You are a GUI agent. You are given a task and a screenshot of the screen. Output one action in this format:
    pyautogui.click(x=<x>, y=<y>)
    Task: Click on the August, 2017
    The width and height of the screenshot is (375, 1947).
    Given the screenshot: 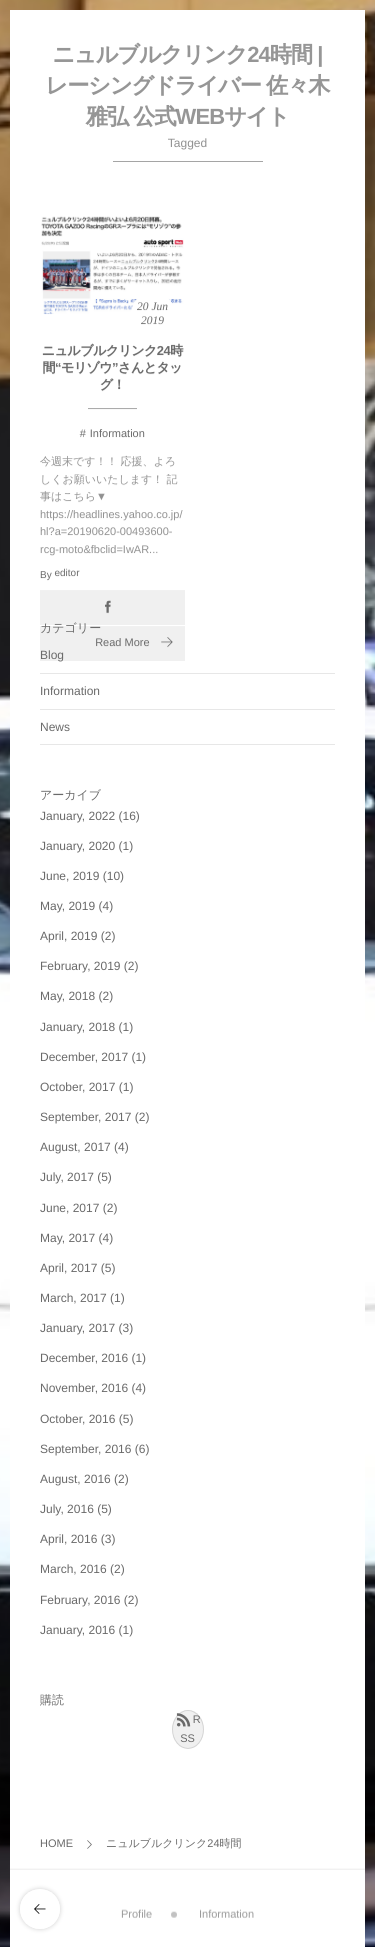 What is the action you would take?
    pyautogui.click(x=75, y=1147)
    